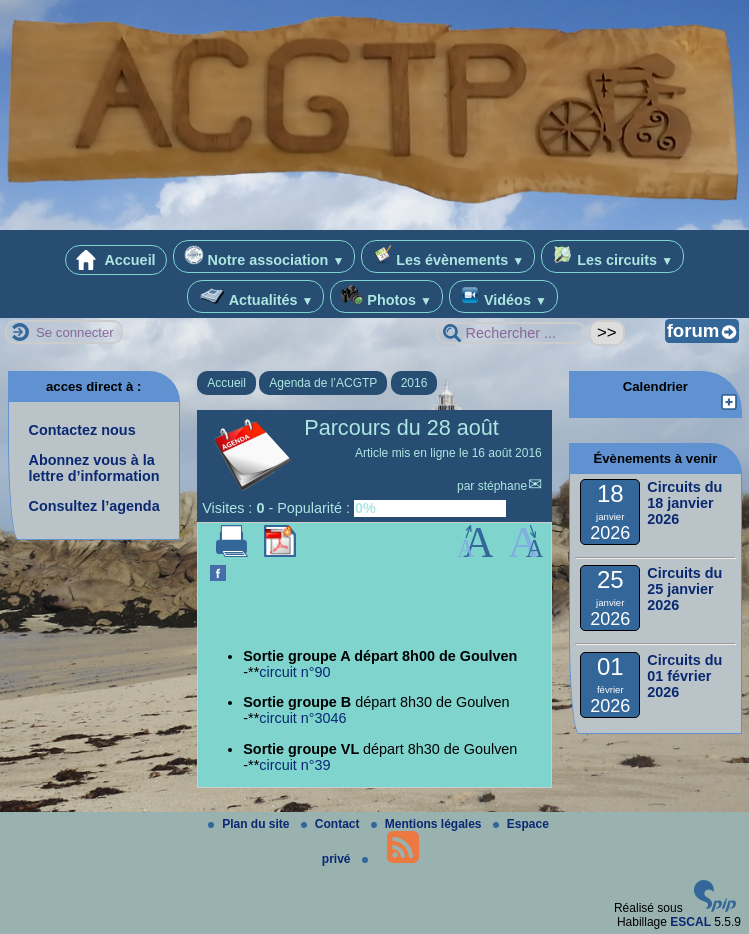 This screenshot has height=934, width=749. Describe the element at coordinates (116, 260) in the screenshot. I see `Accueil` at that location.